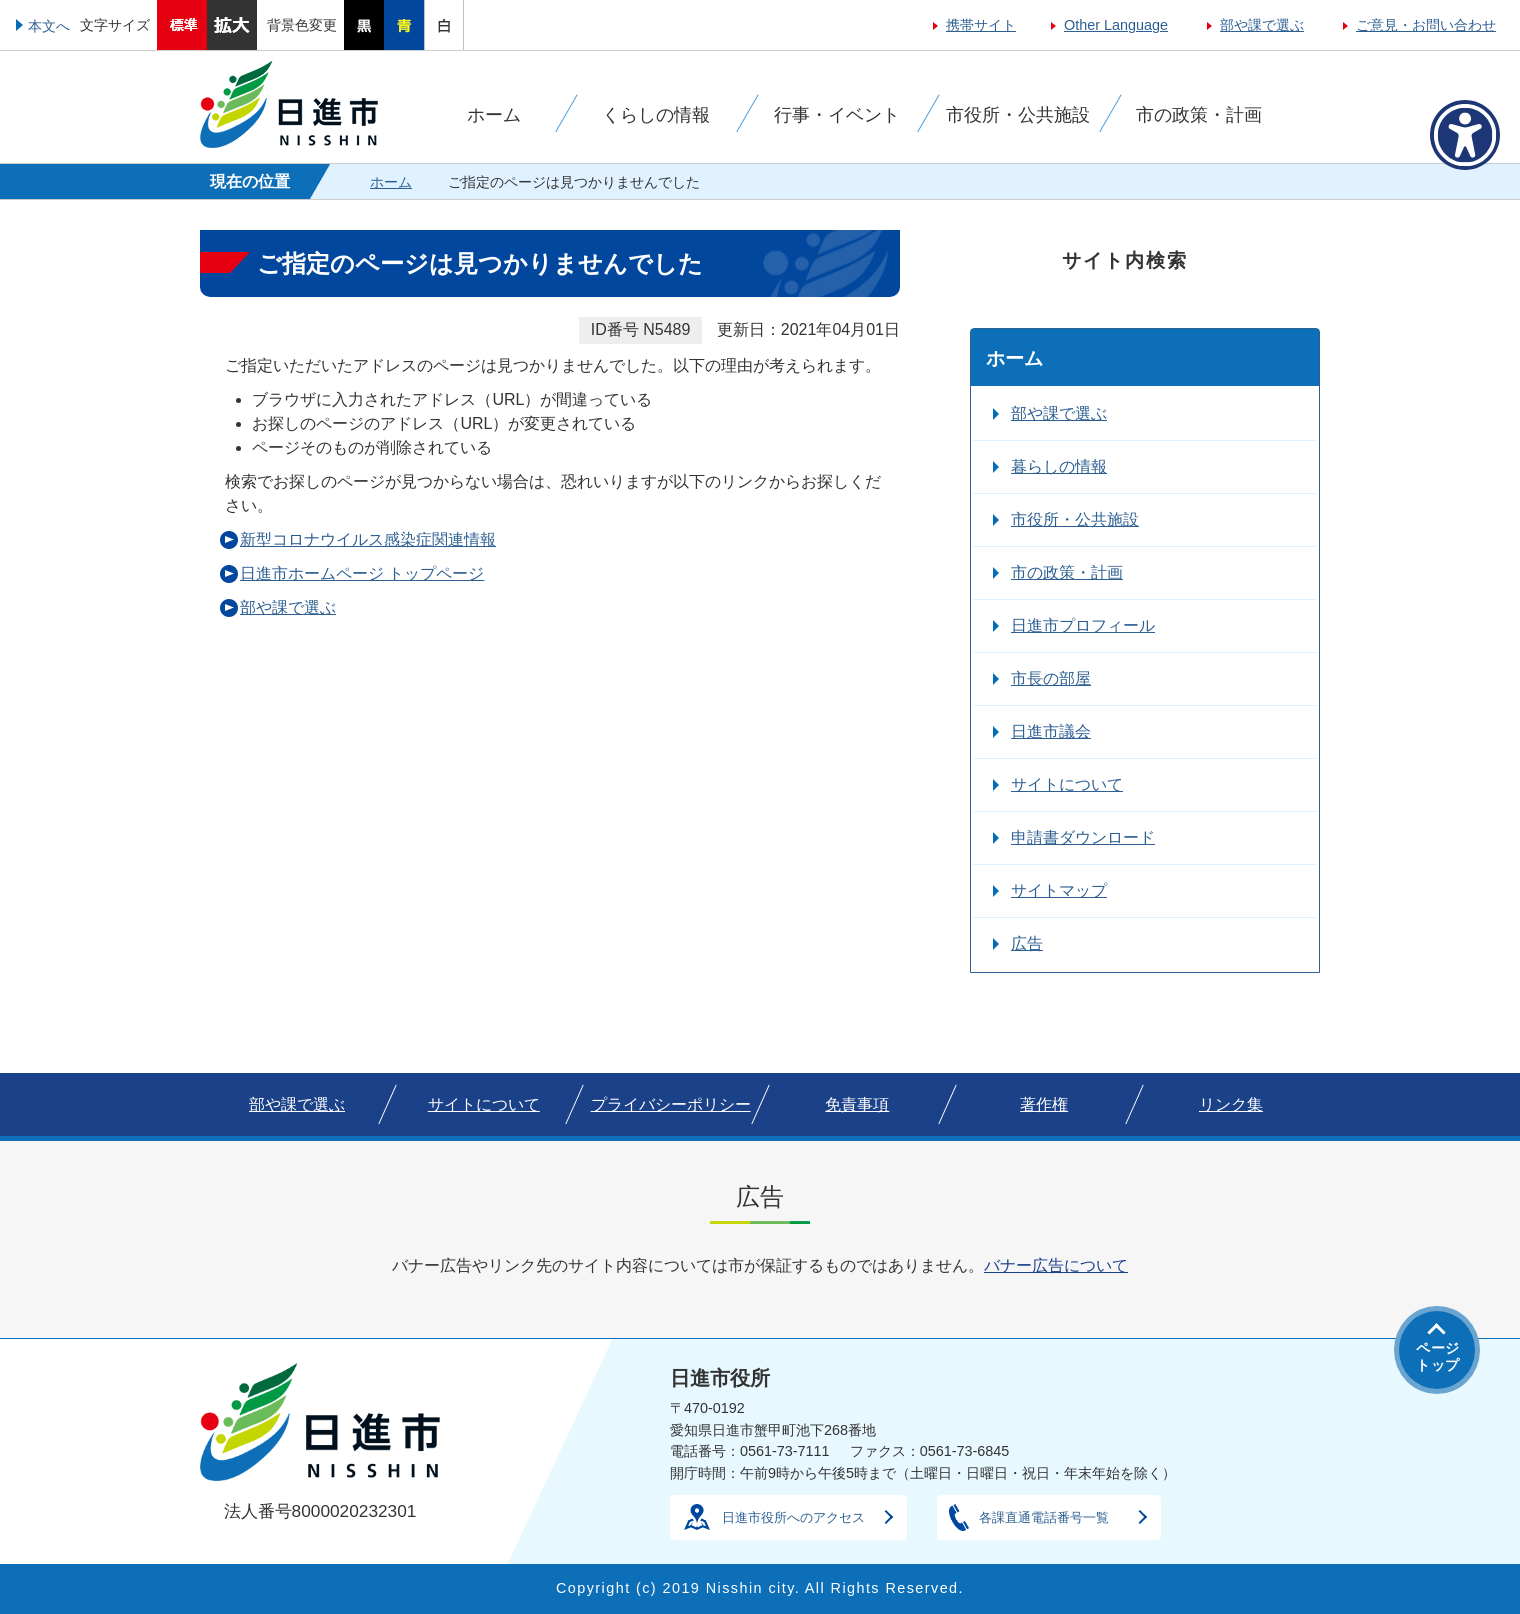  What do you see at coordinates (1044, 1104) in the screenshot?
I see `著作権` at bounding box center [1044, 1104].